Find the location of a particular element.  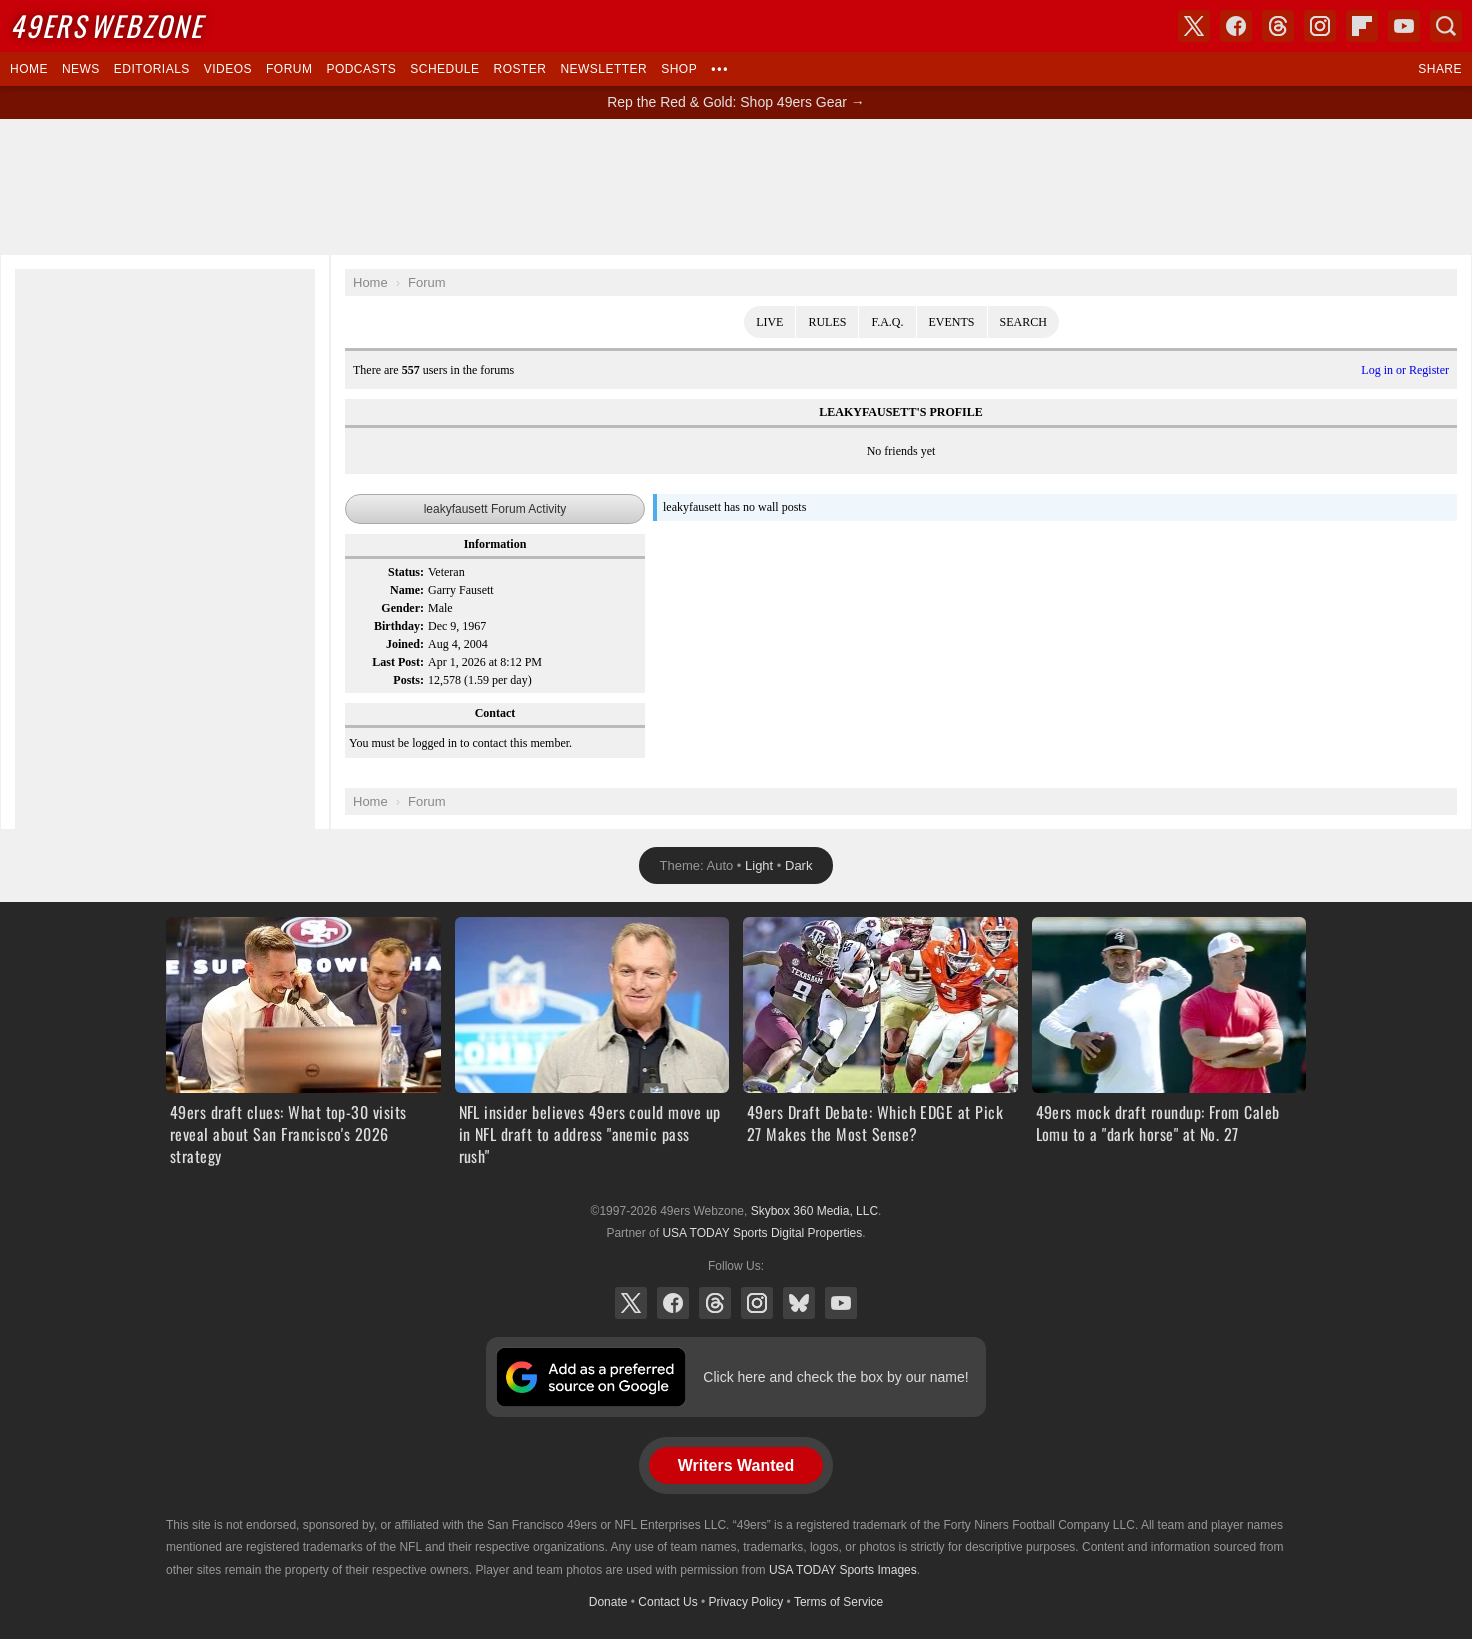

Live is located at coordinates (769, 322).